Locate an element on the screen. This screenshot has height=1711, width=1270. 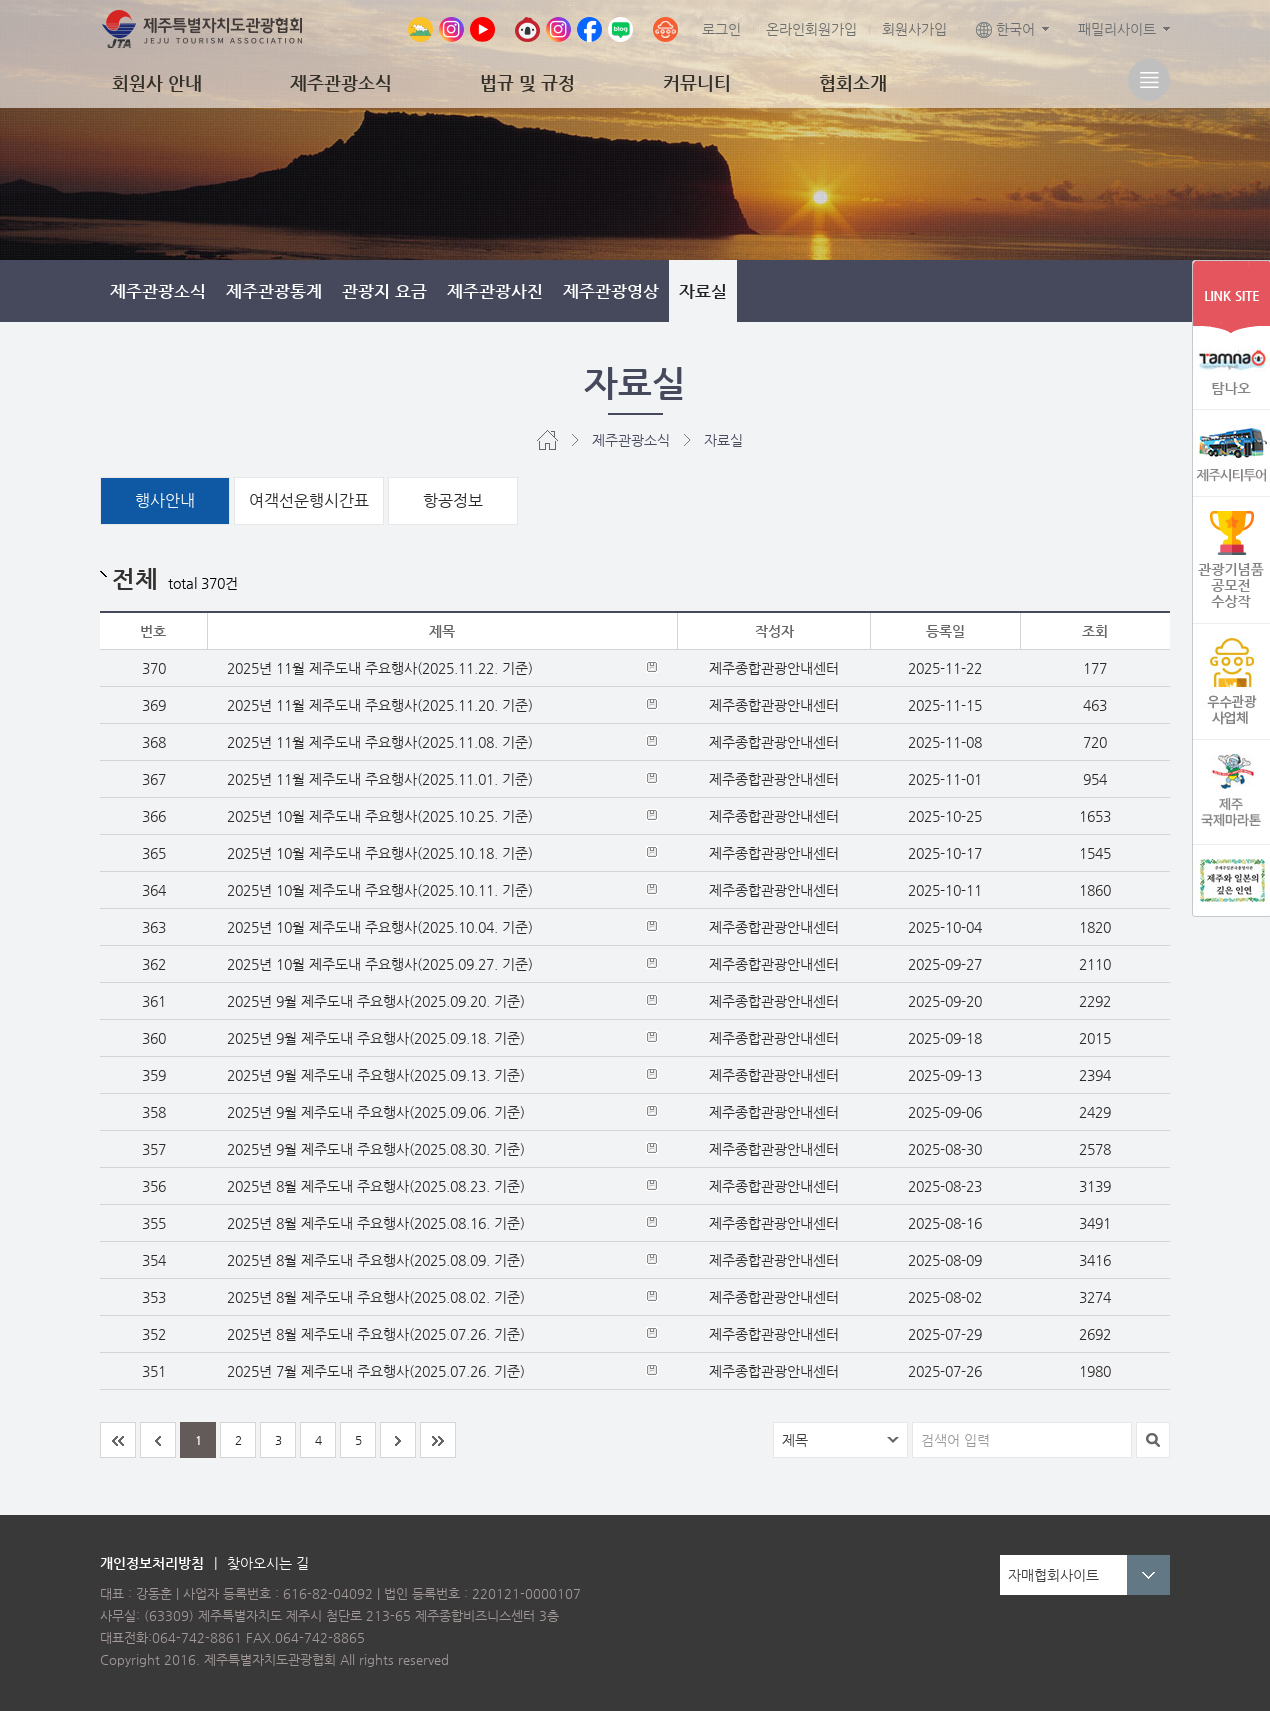
관광지 요금 is located at coordinates (384, 291).